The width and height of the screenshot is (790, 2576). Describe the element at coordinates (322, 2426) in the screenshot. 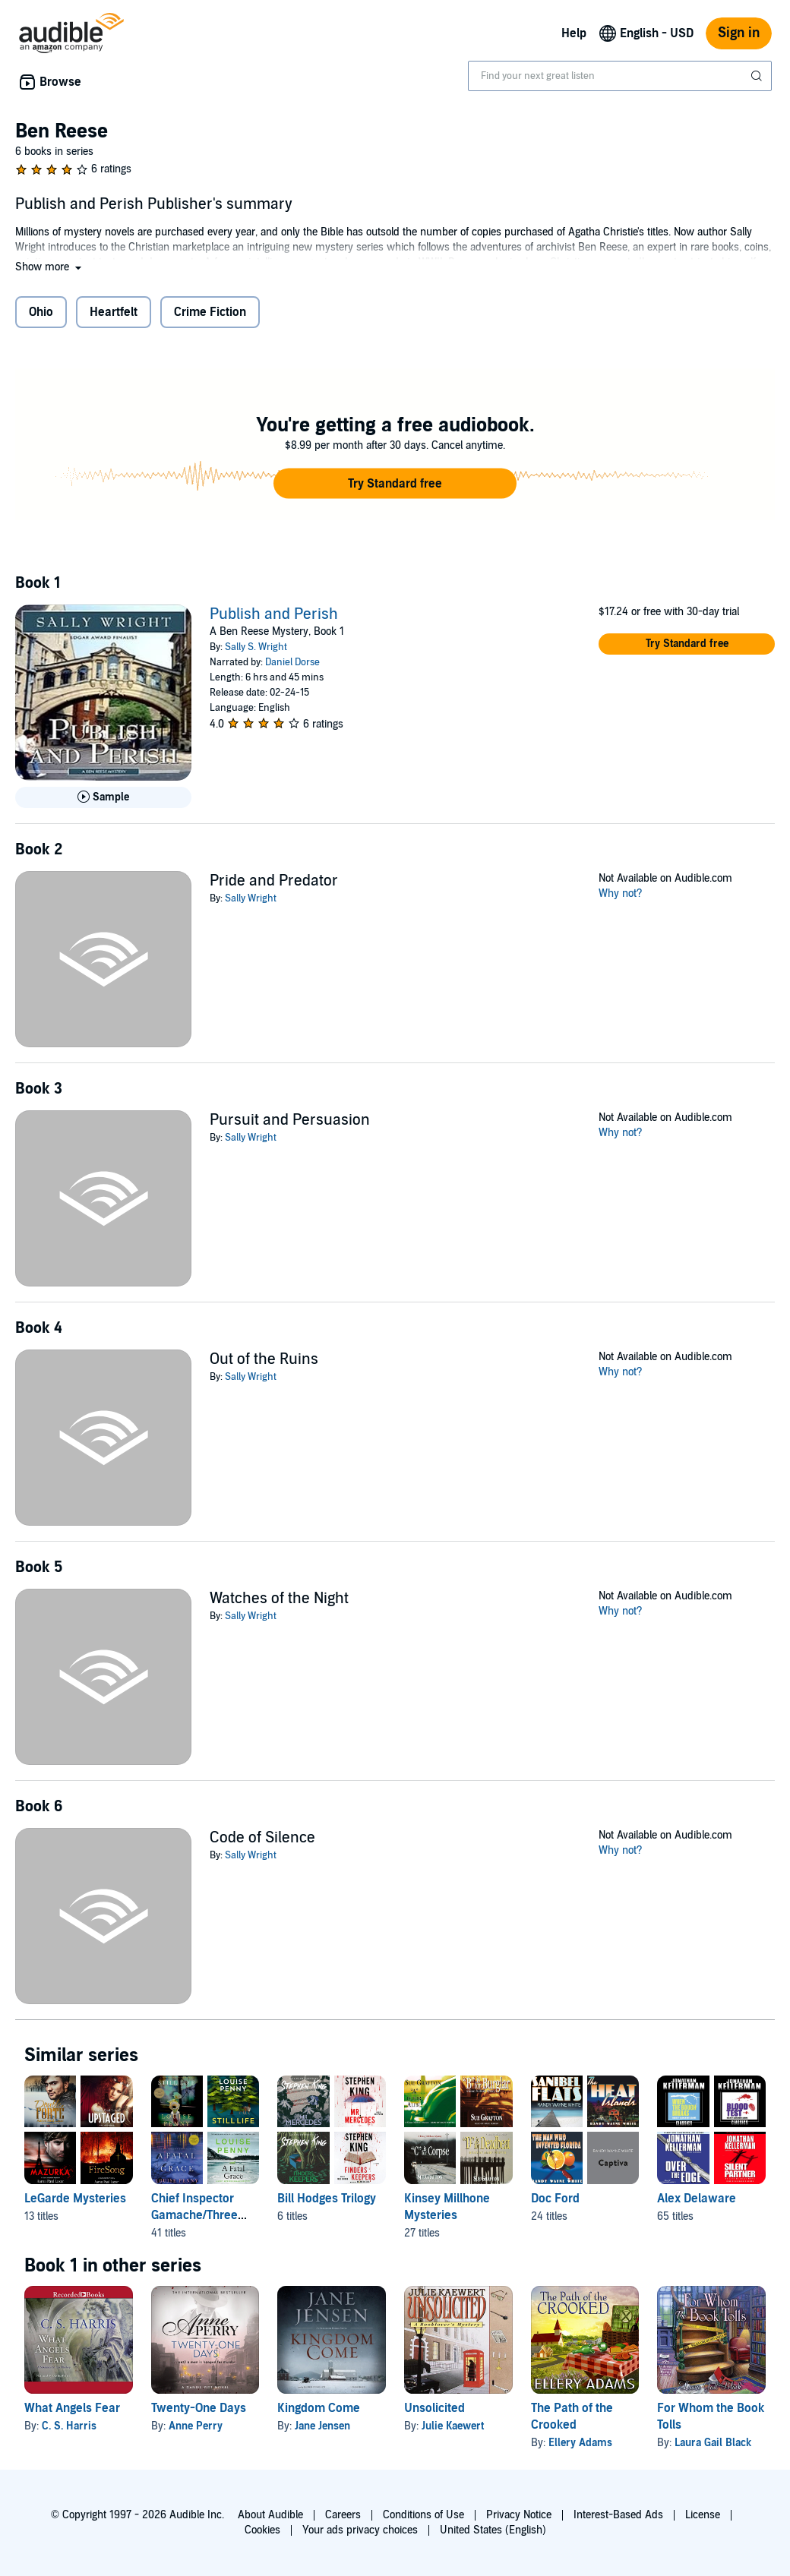

I see `Jane Jensen` at that location.